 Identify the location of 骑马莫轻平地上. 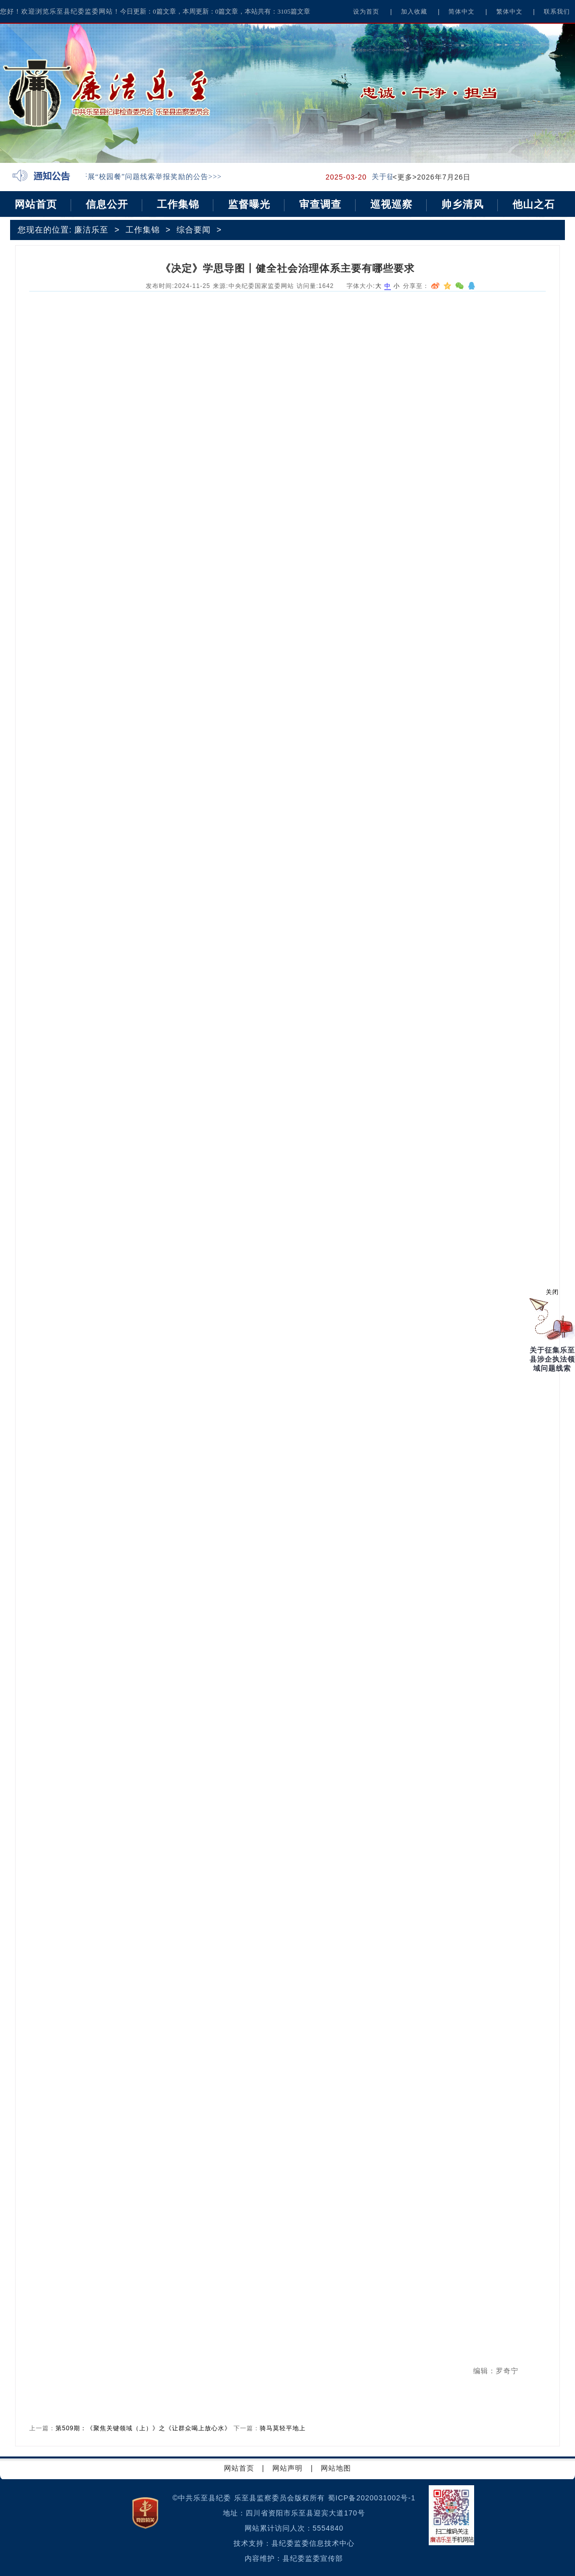
(283, 2428).